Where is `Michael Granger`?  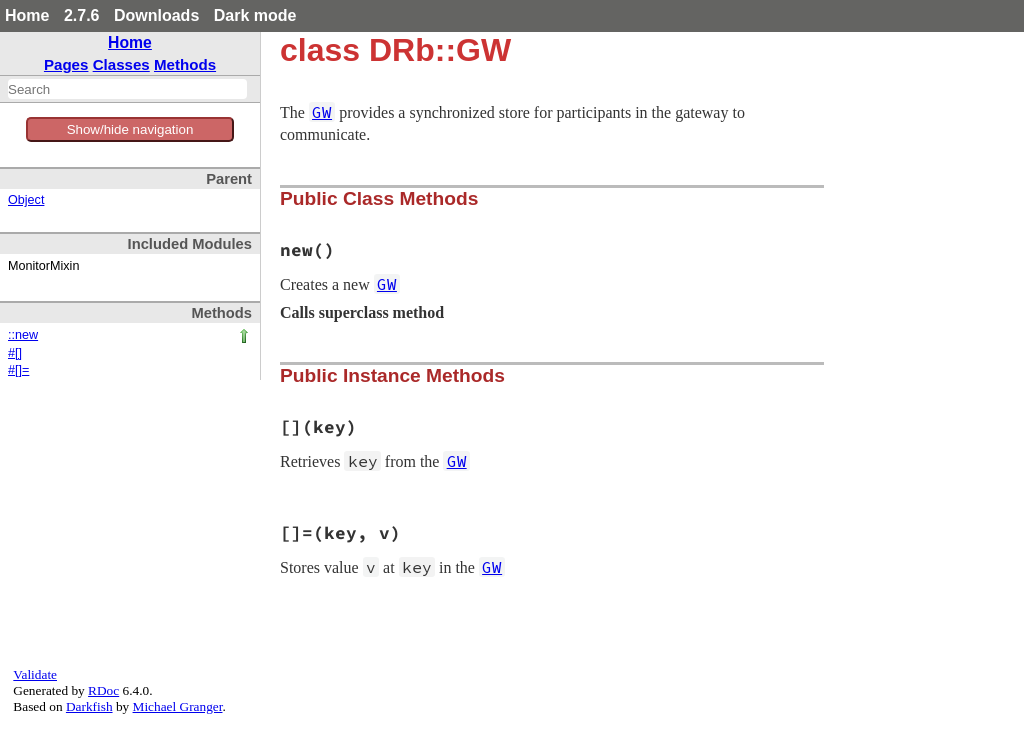 Michael Granger is located at coordinates (178, 706).